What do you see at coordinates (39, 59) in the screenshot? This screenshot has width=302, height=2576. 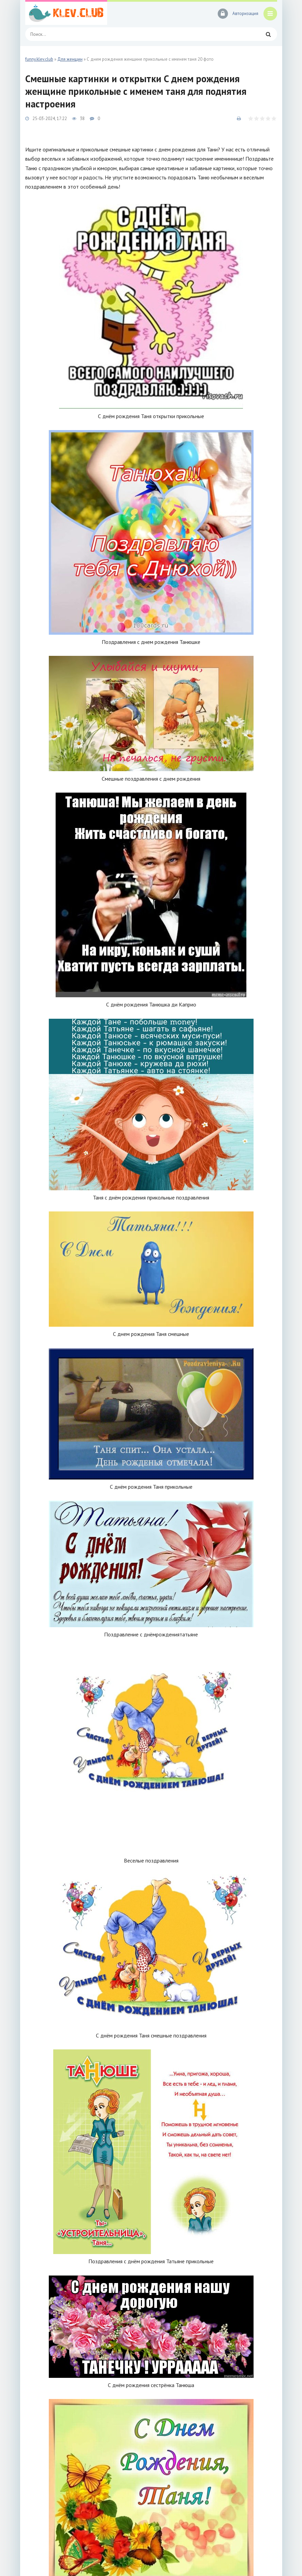 I see `funny.klev.club` at bounding box center [39, 59].